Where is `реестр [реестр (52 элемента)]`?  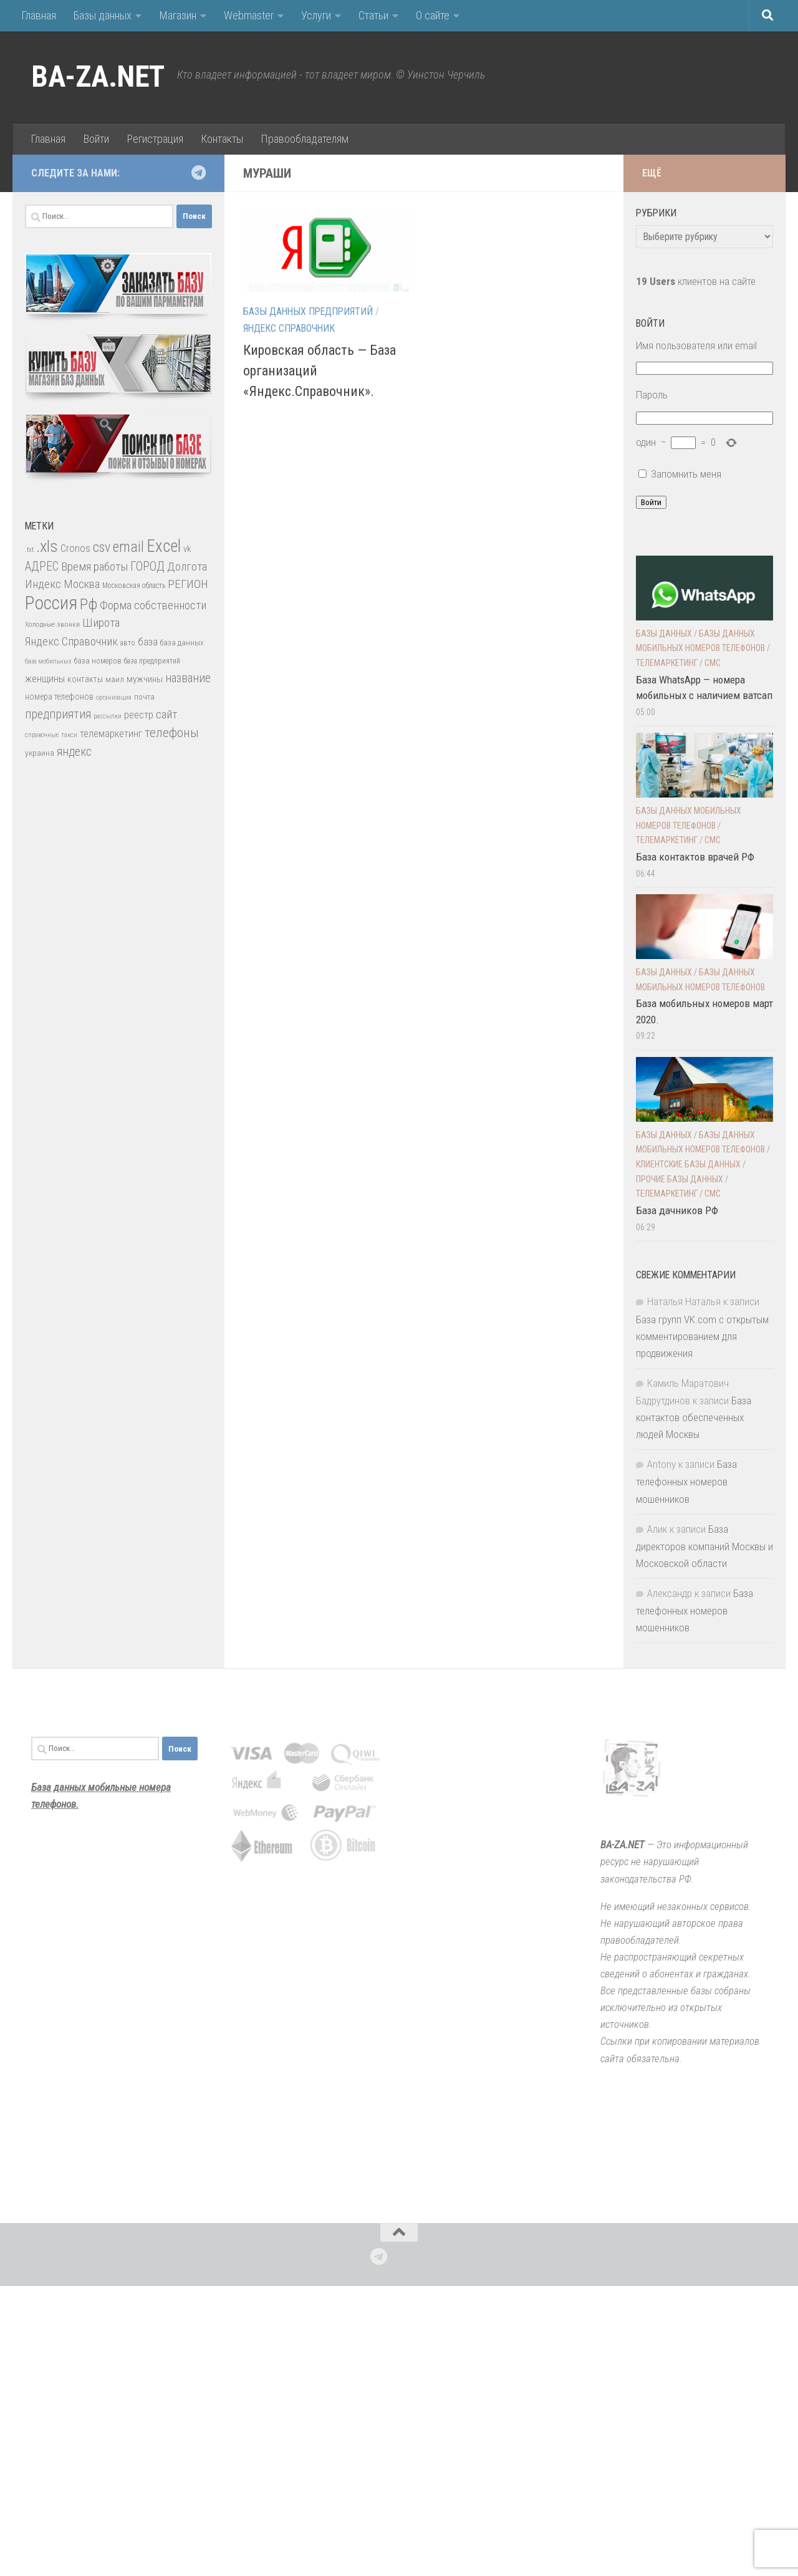 реестр [реестр (52 элемента)] is located at coordinates (138, 715).